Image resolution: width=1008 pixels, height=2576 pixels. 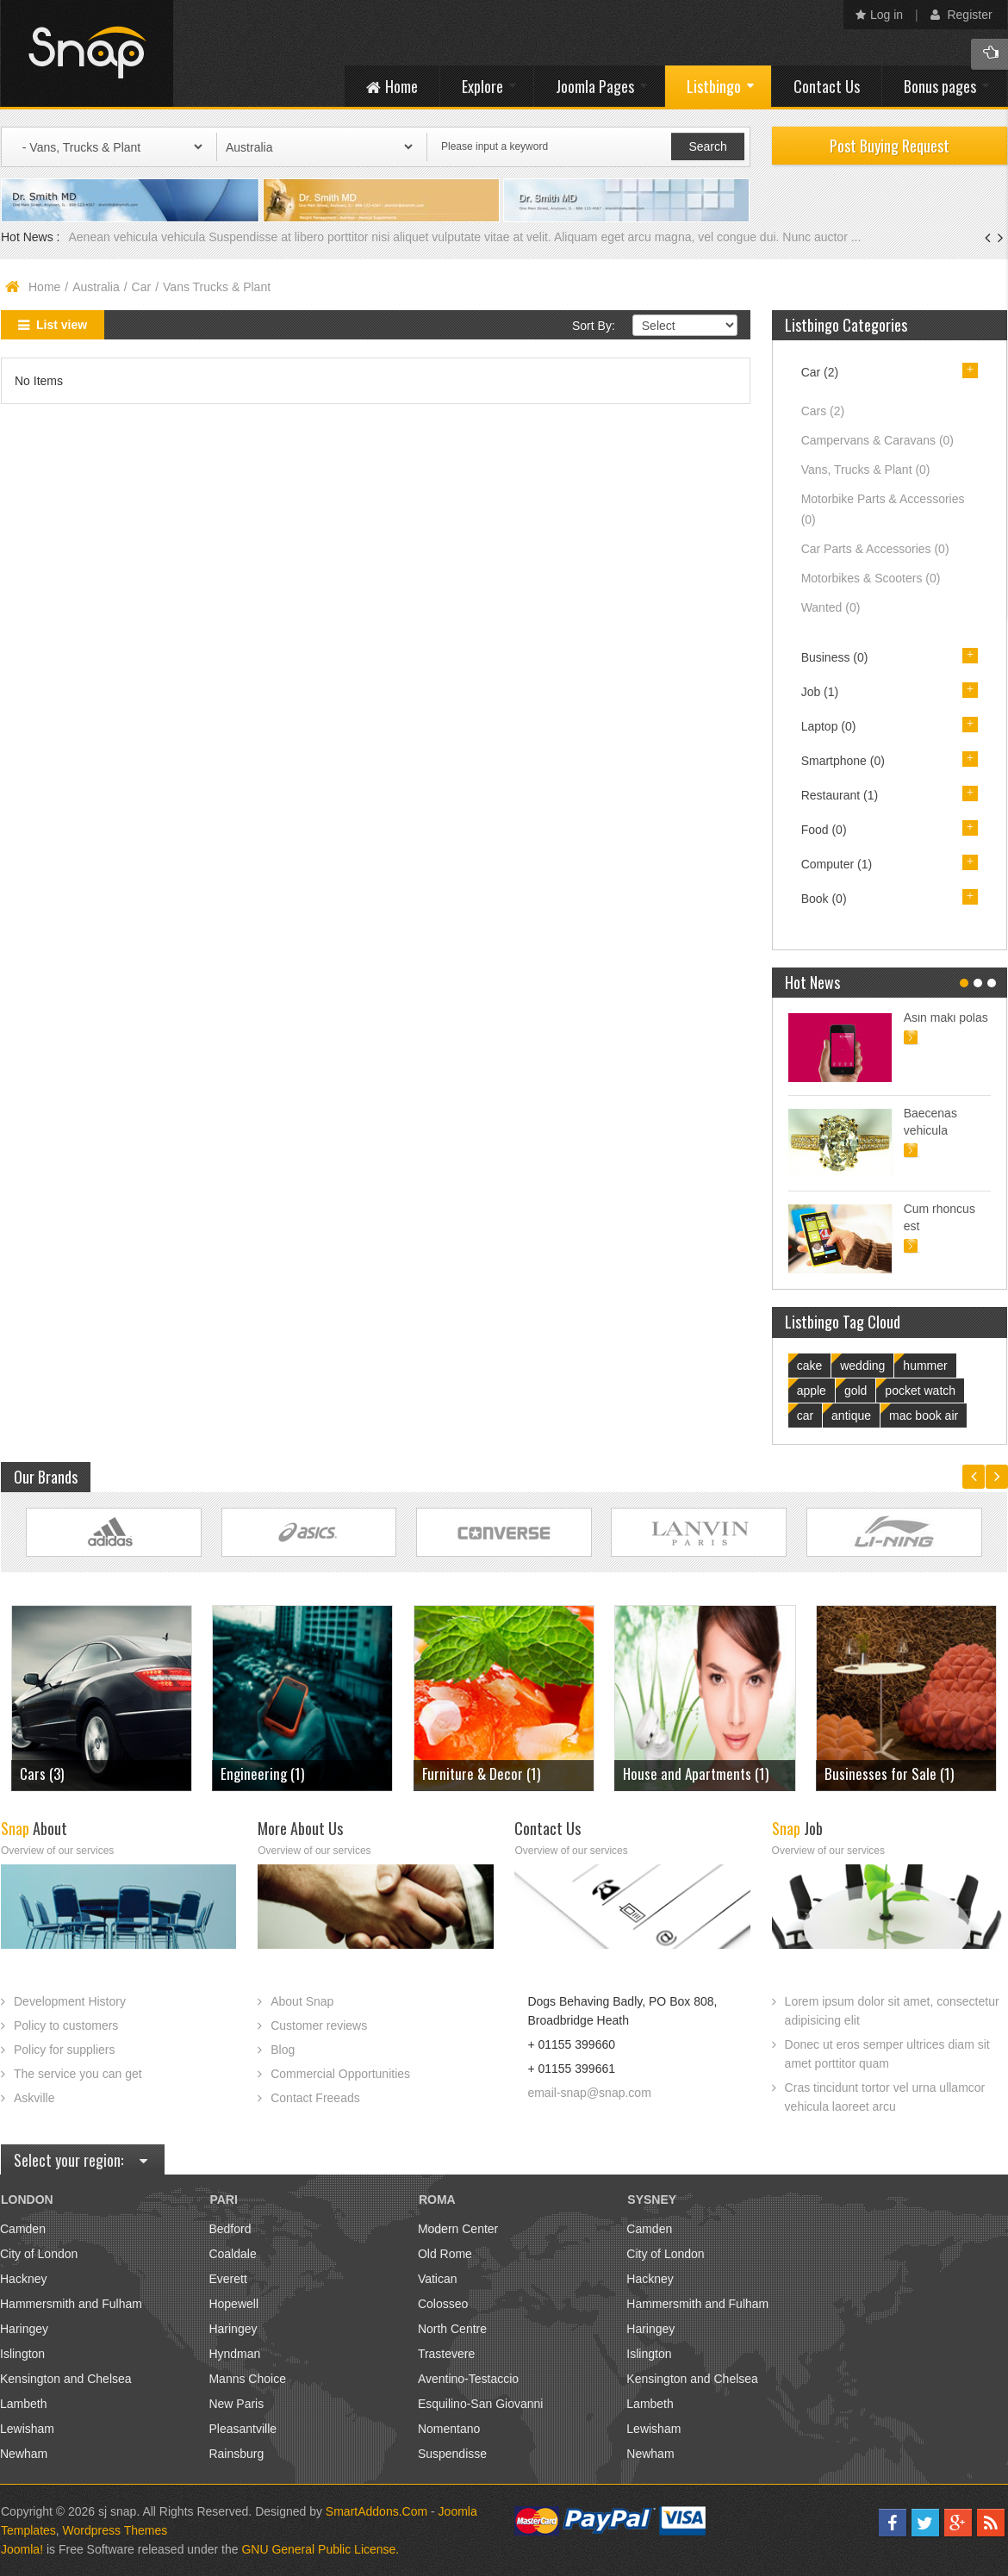 I want to click on Restaurant, so click(x=840, y=795).